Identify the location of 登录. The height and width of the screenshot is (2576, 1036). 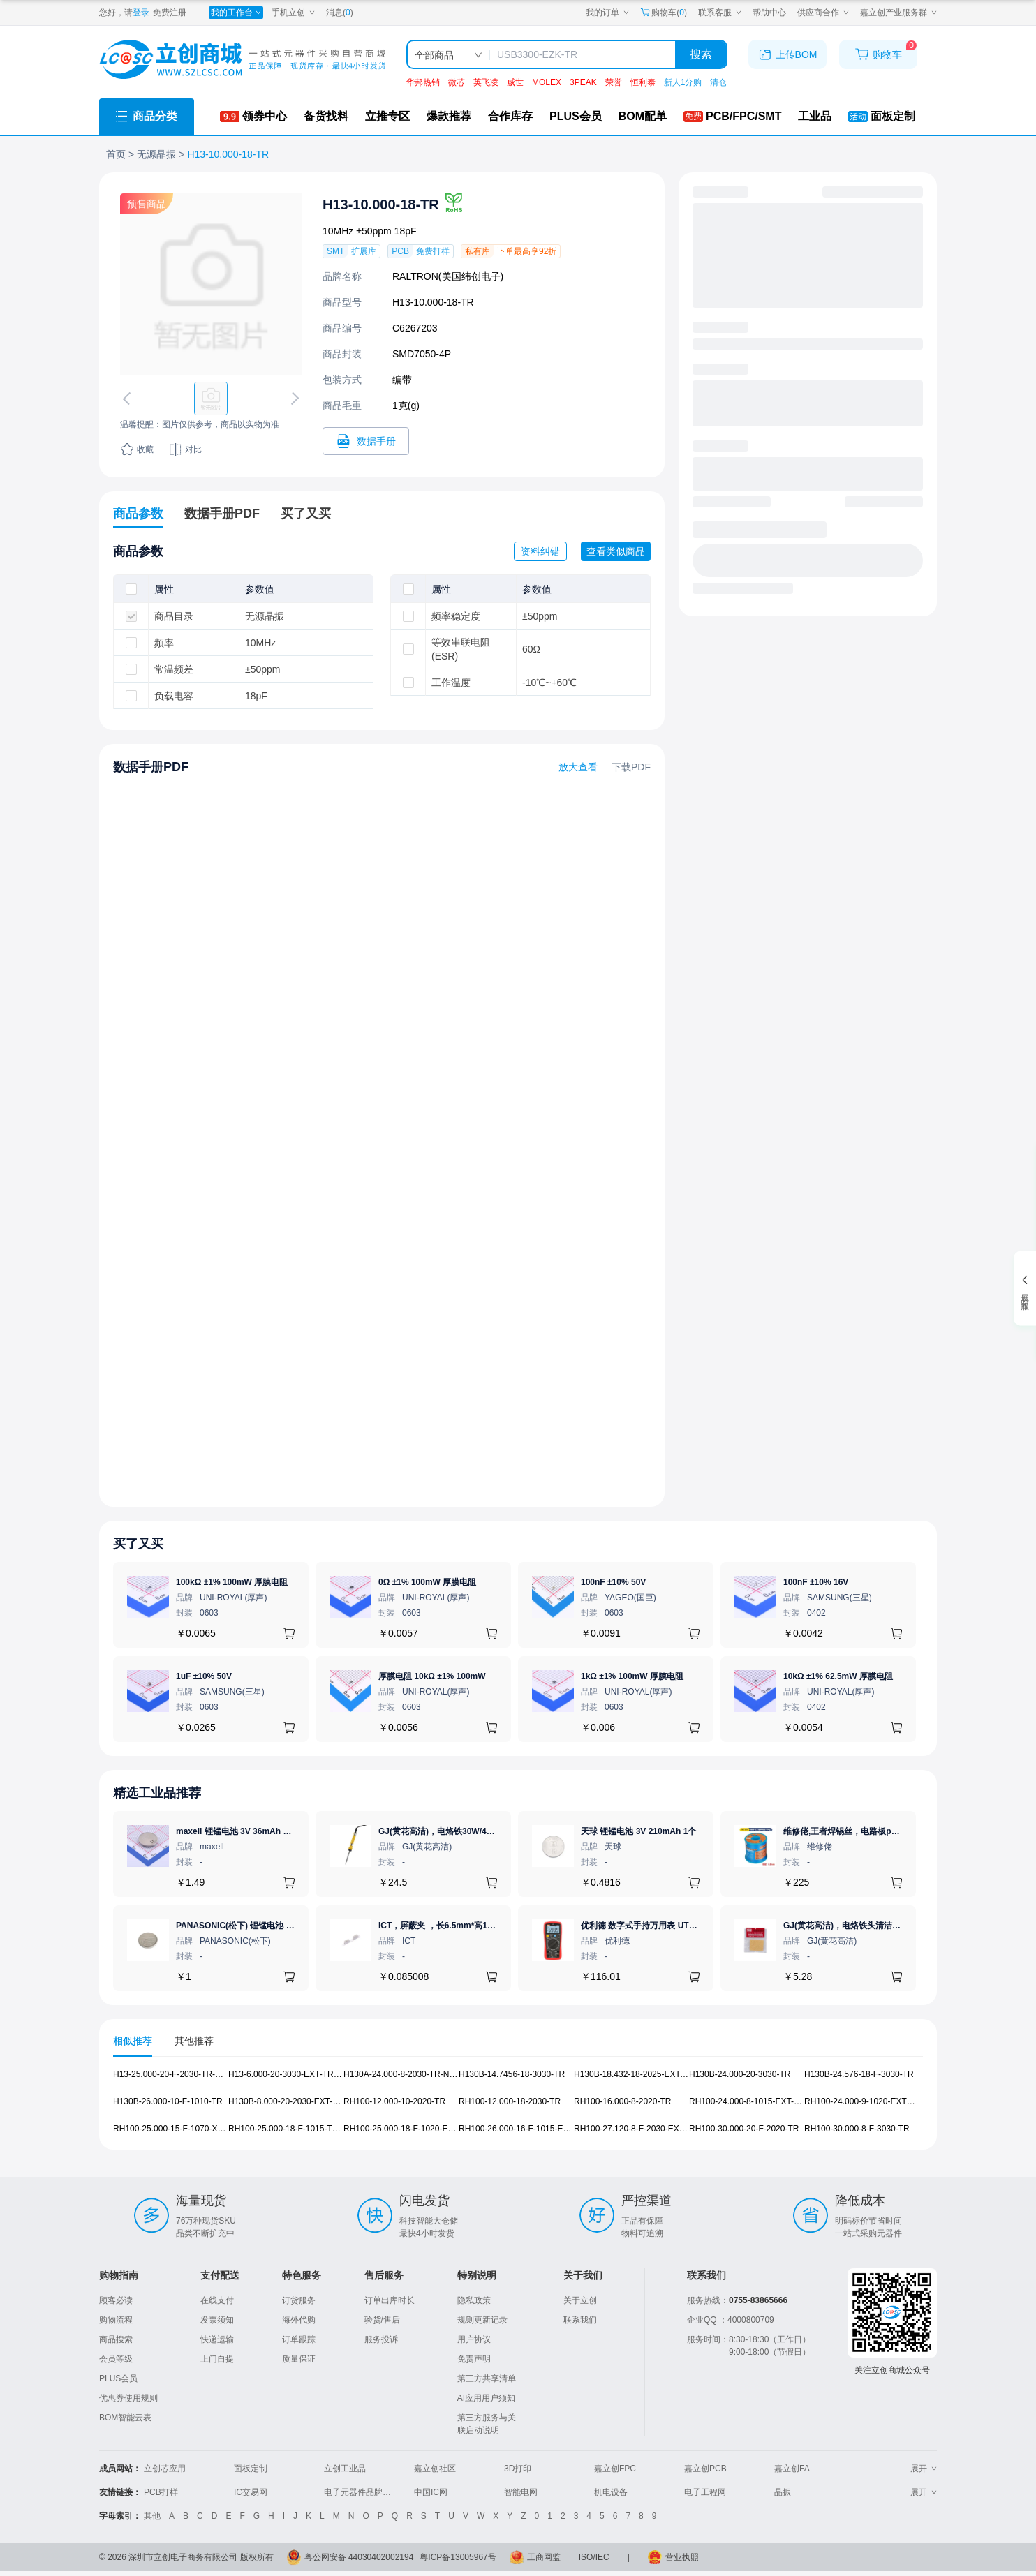
(141, 12).